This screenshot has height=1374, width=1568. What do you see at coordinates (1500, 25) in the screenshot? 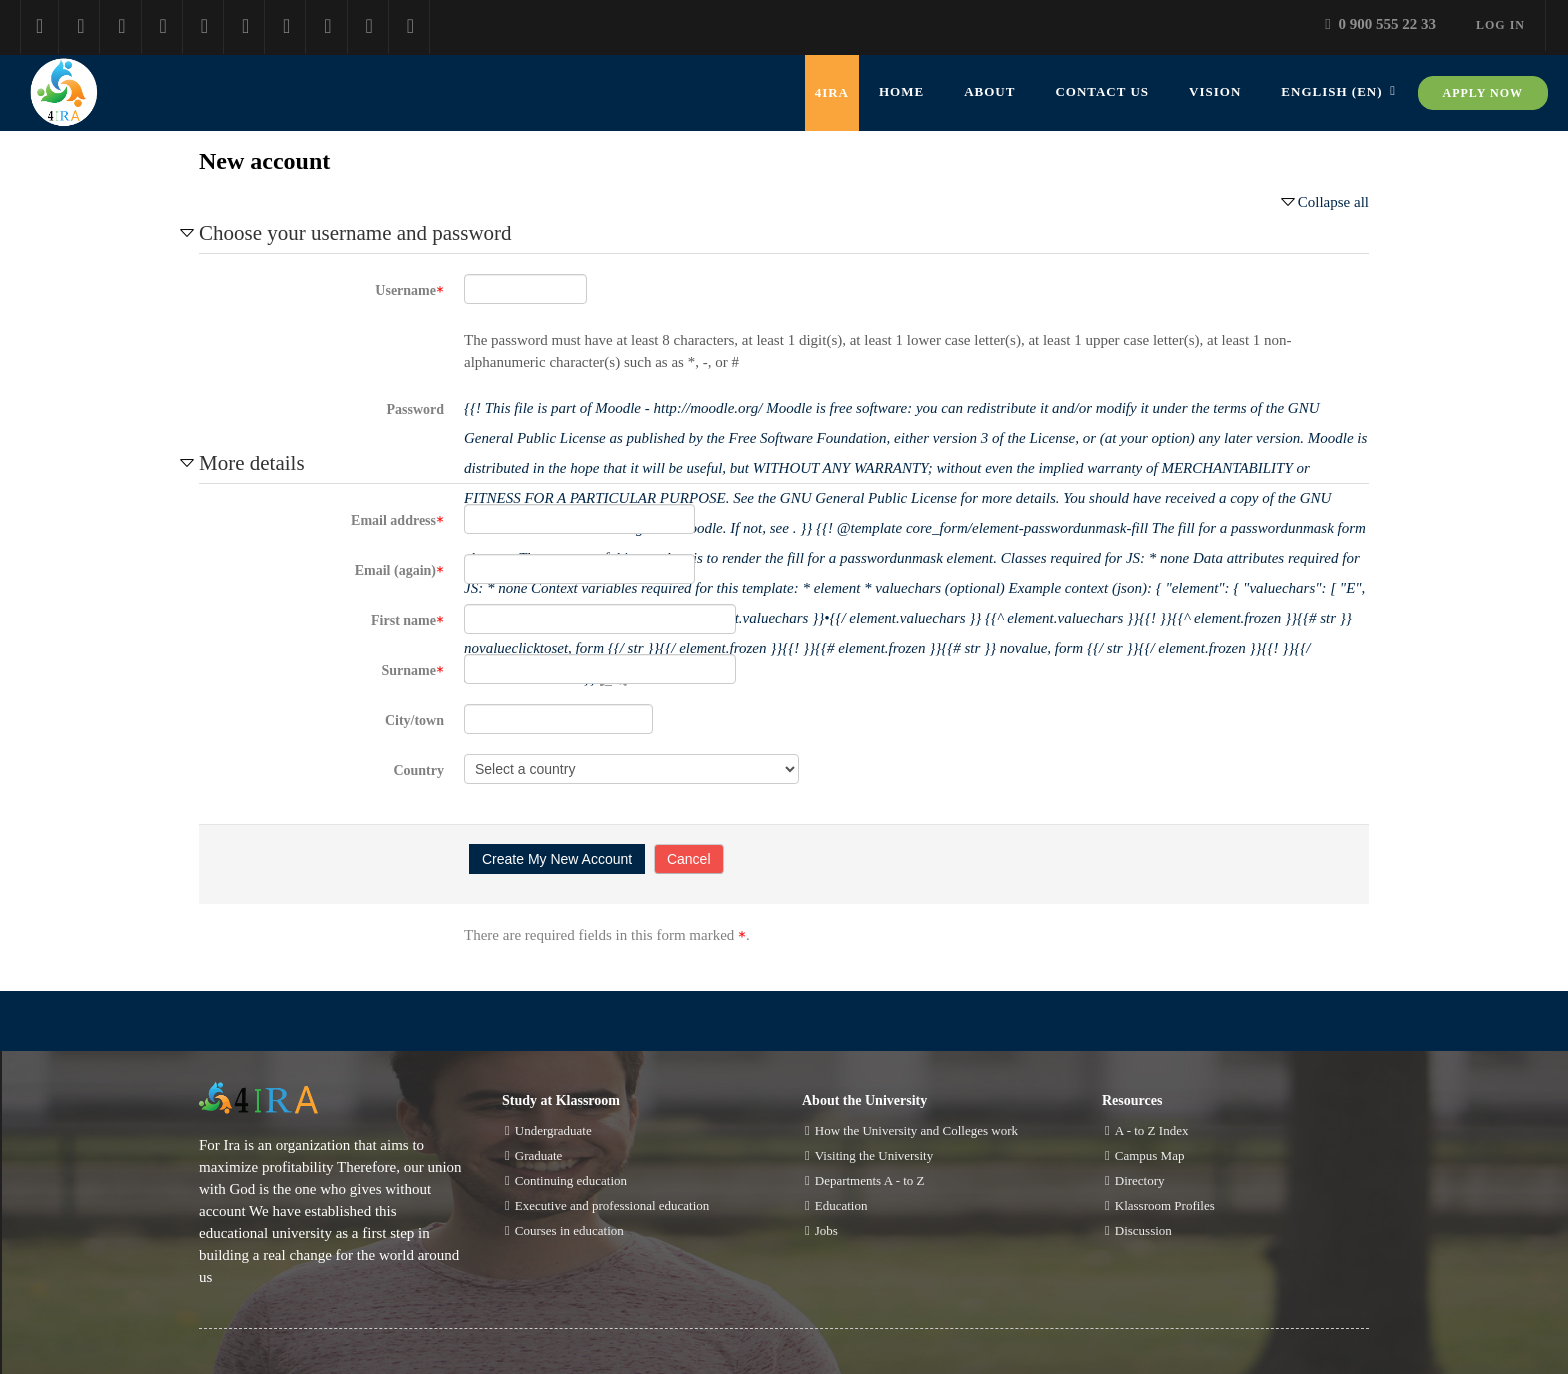
I see `Log in` at bounding box center [1500, 25].